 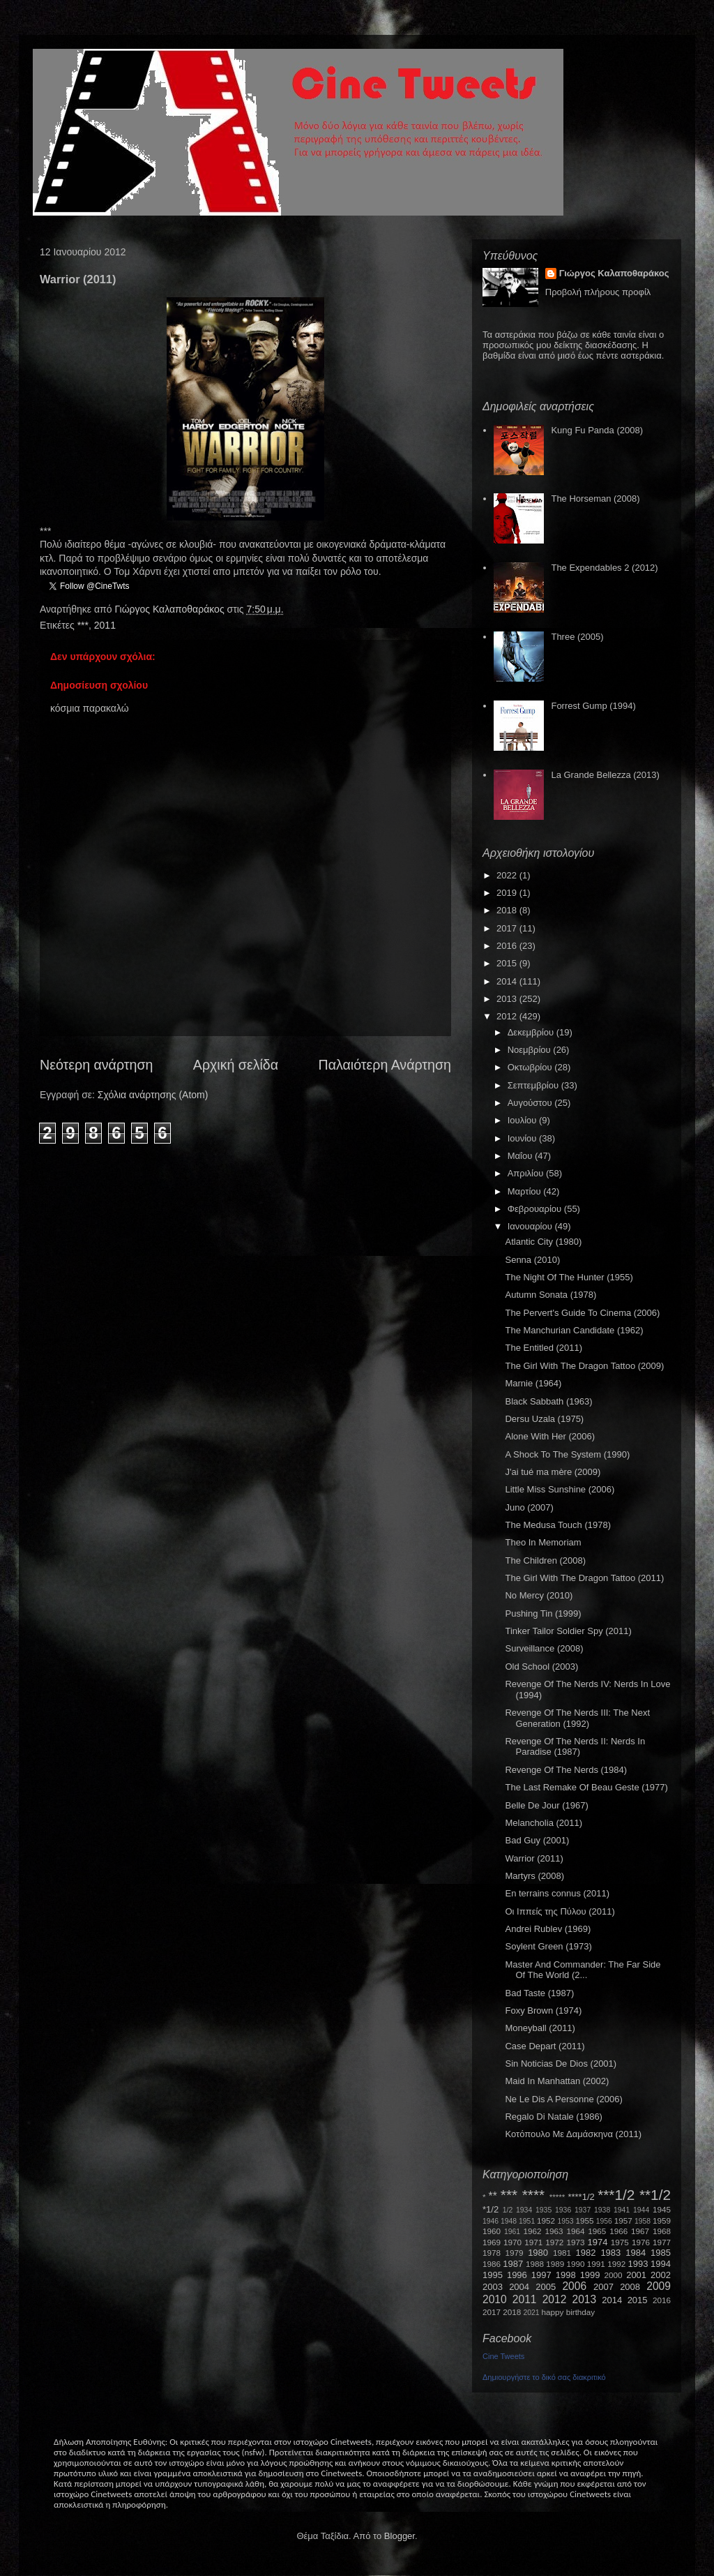 What do you see at coordinates (512, 2232) in the screenshot?
I see `1961` at bounding box center [512, 2232].